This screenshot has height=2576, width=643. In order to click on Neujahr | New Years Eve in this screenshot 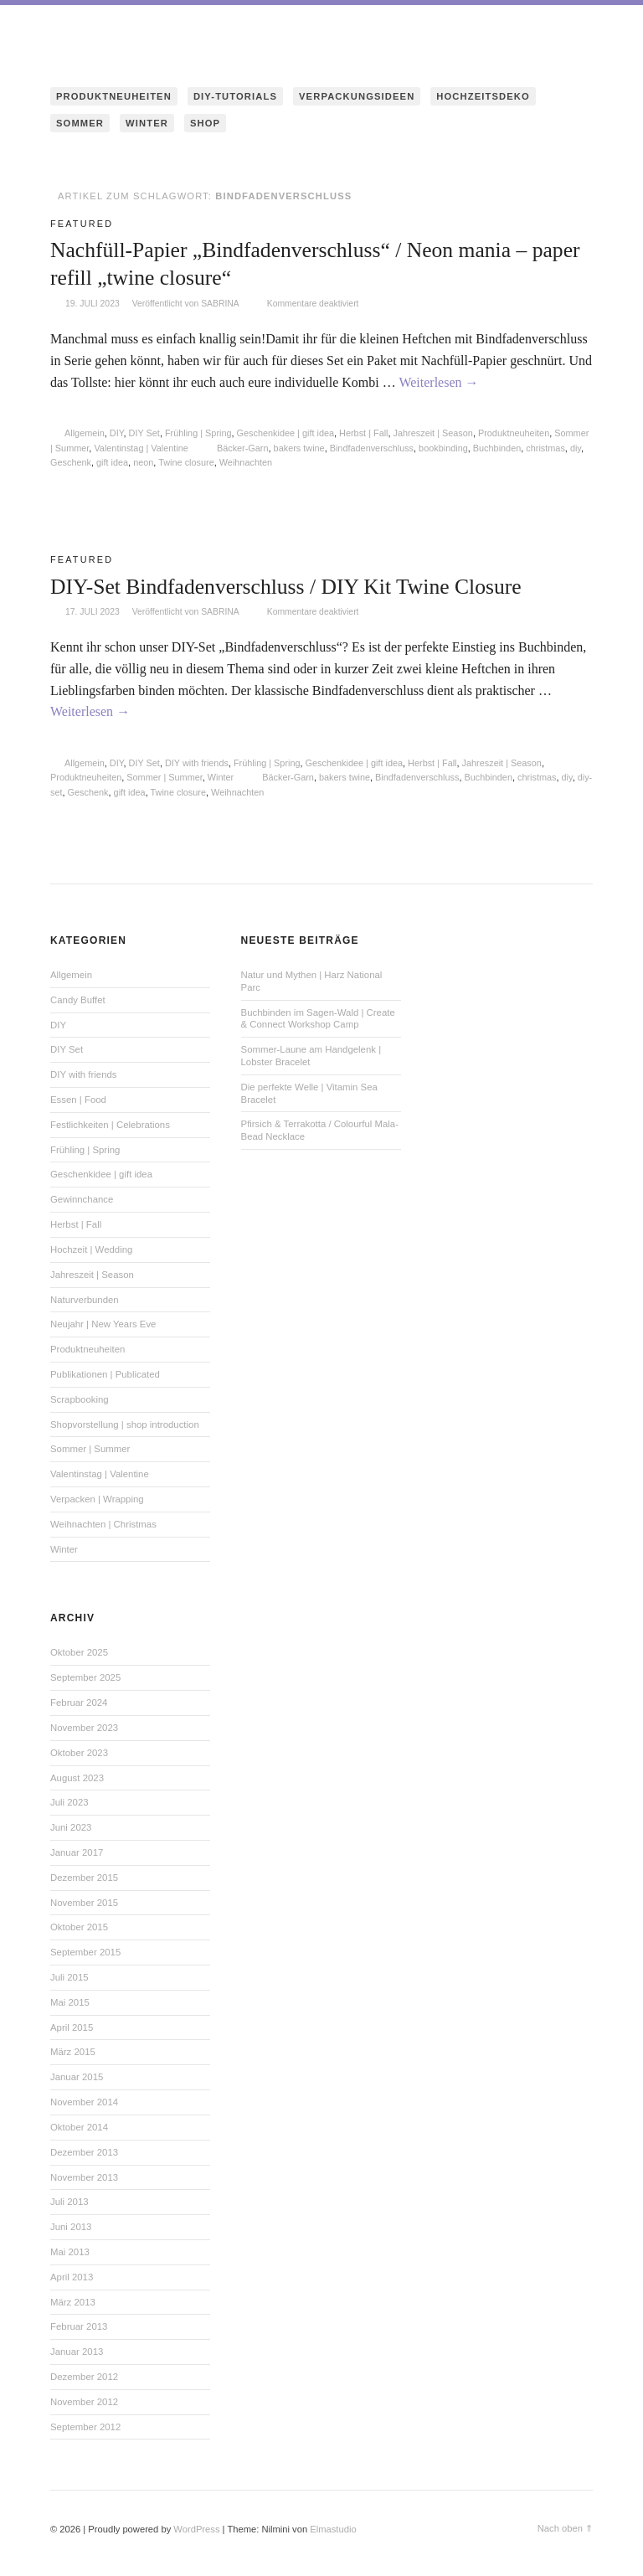, I will do `click(103, 1324)`.